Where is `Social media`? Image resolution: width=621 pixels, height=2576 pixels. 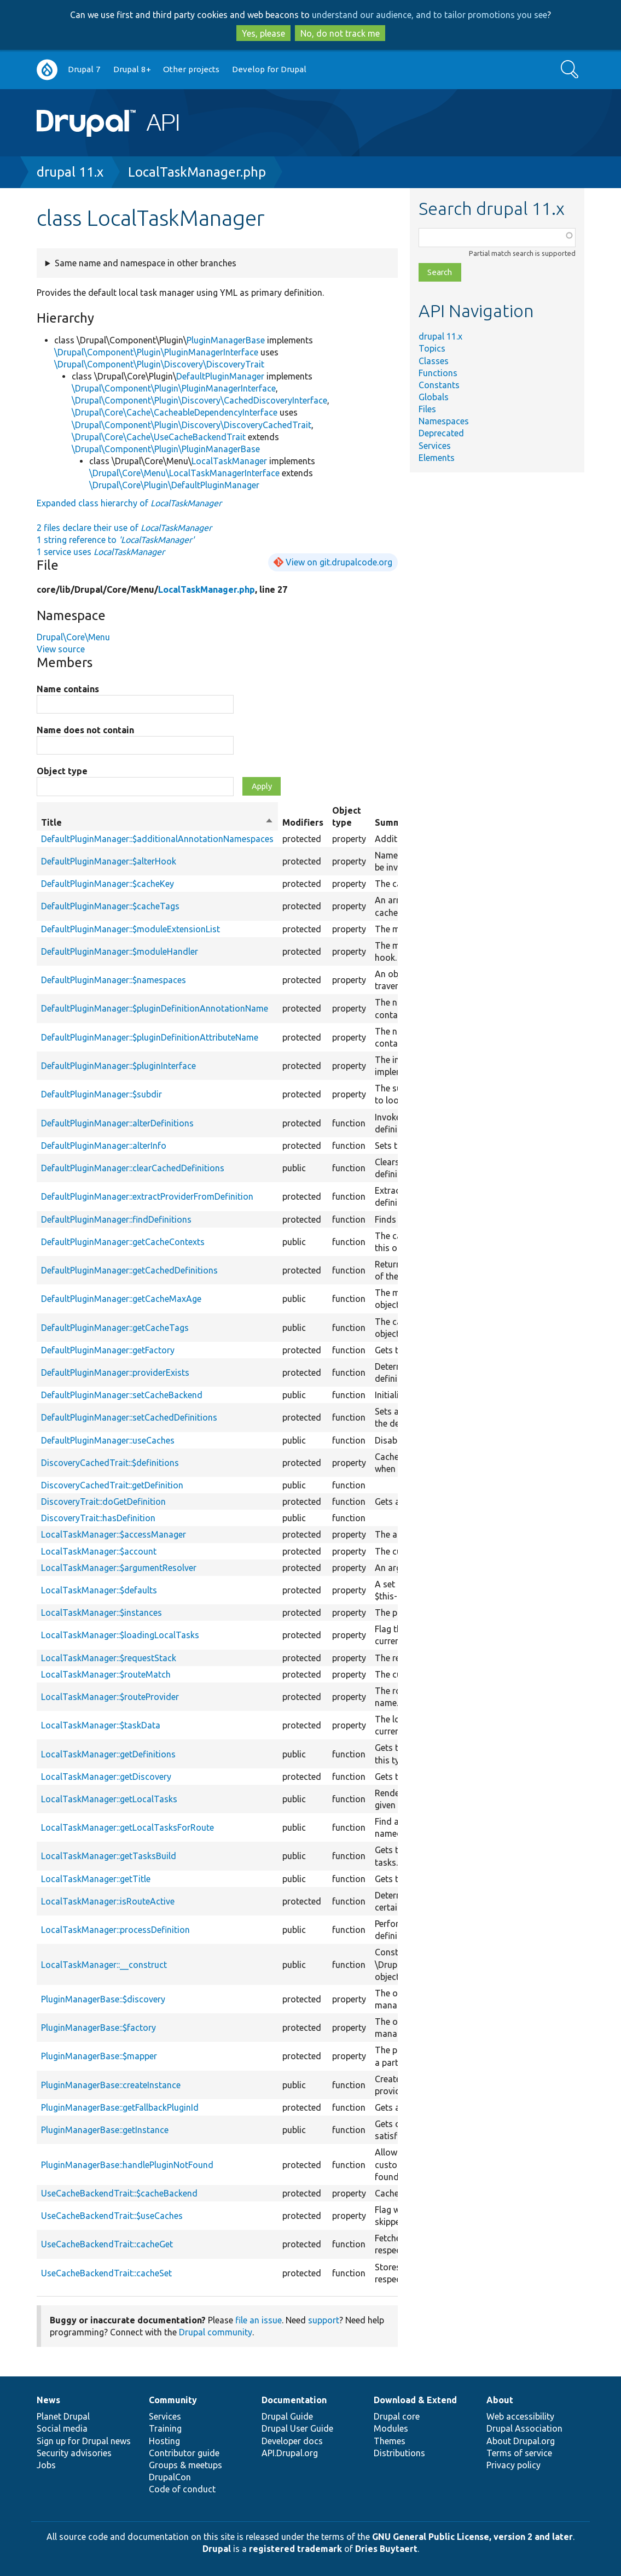
Social media is located at coordinates (62, 2428).